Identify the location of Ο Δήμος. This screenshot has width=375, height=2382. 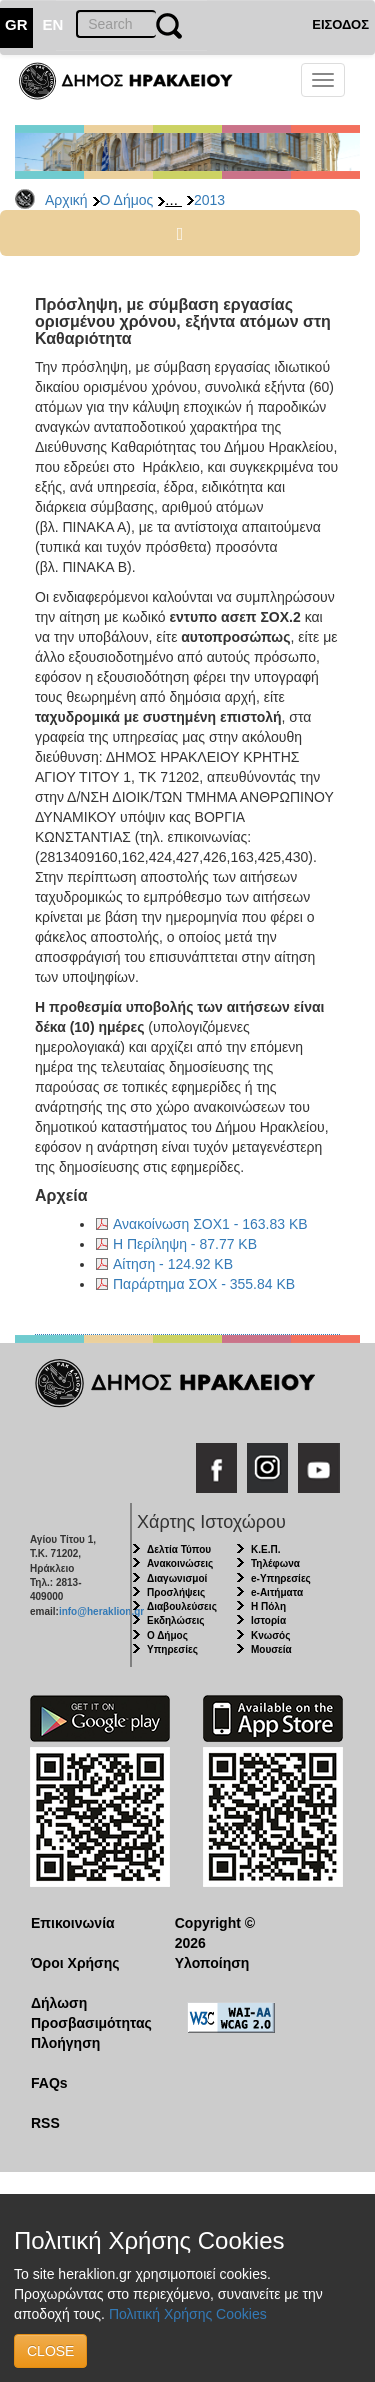
(127, 200).